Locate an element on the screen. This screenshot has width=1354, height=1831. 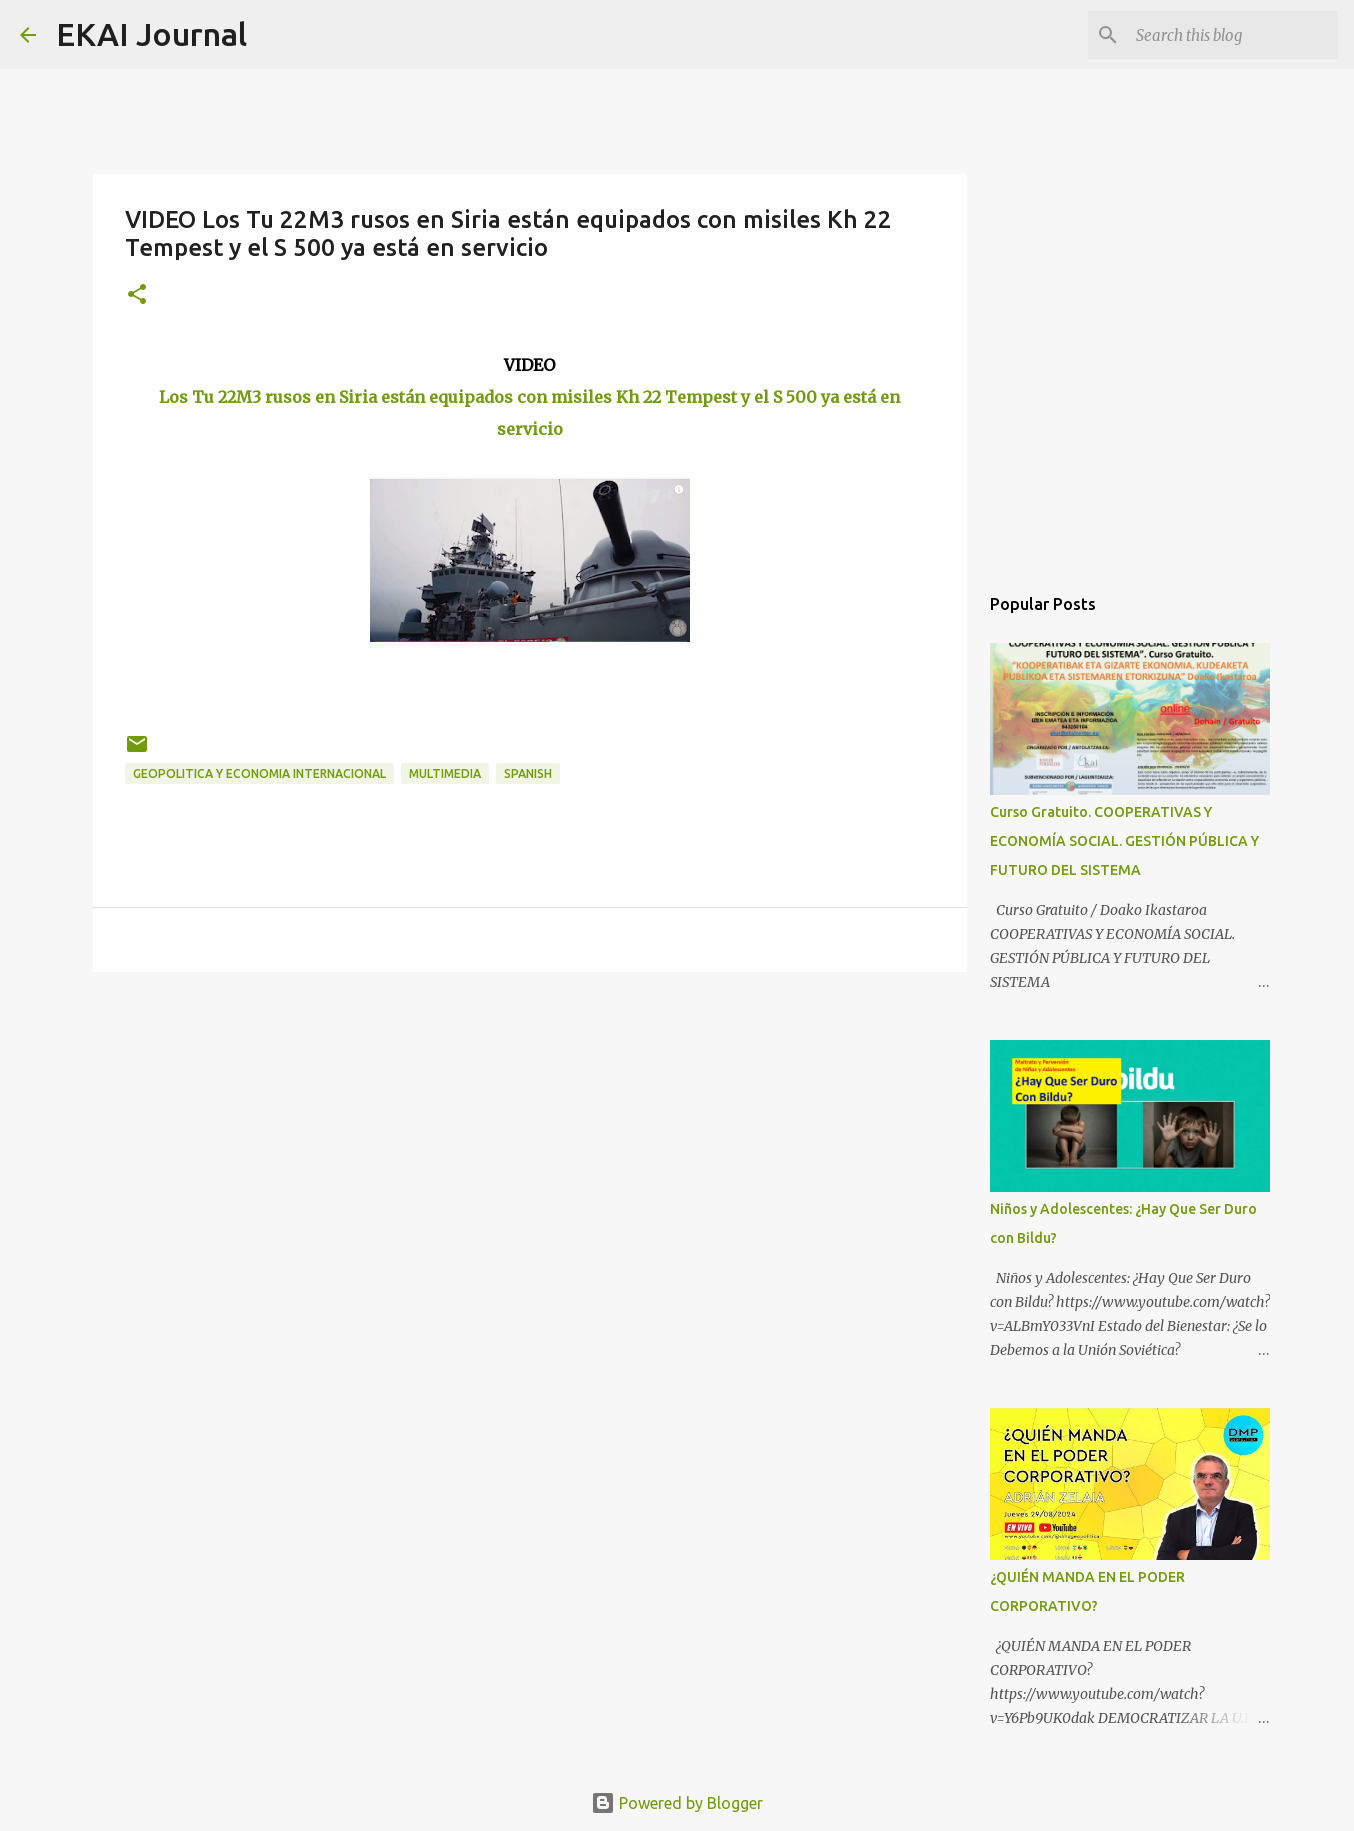
Powered by Blogger is located at coordinates (677, 1803).